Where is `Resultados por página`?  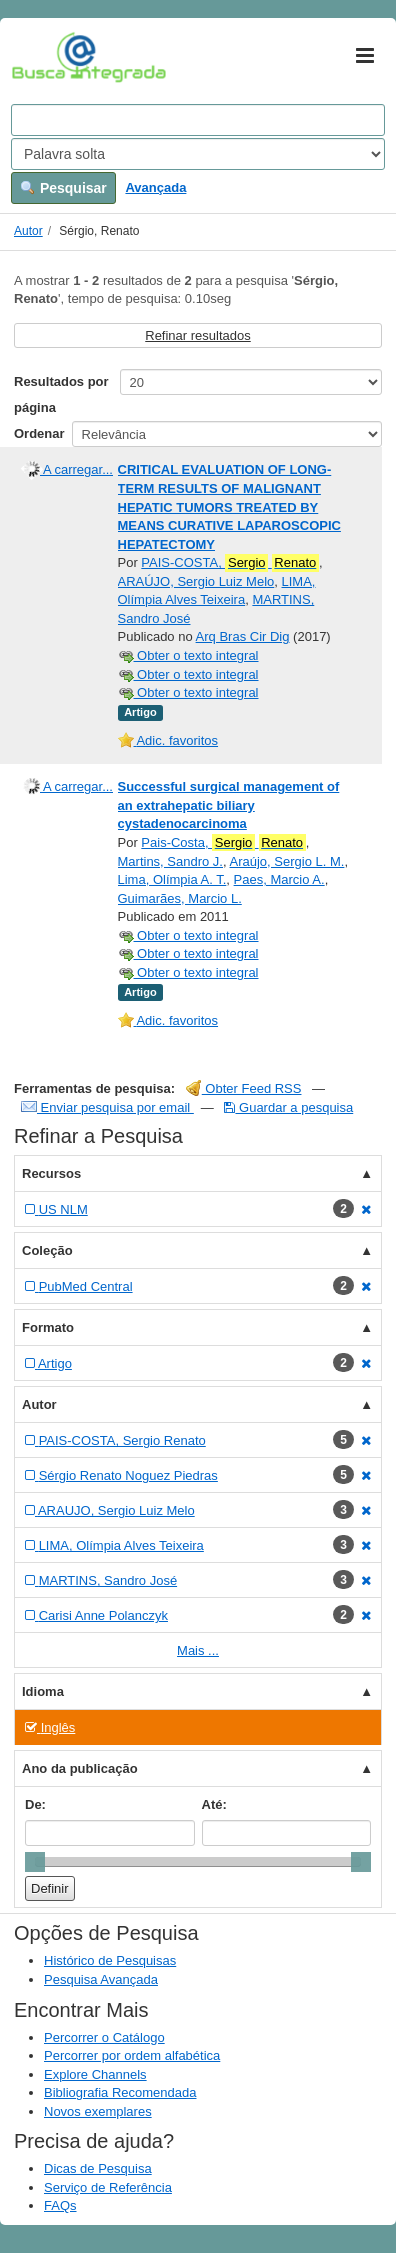 Resultados por página is located at coordinates (61, 394).